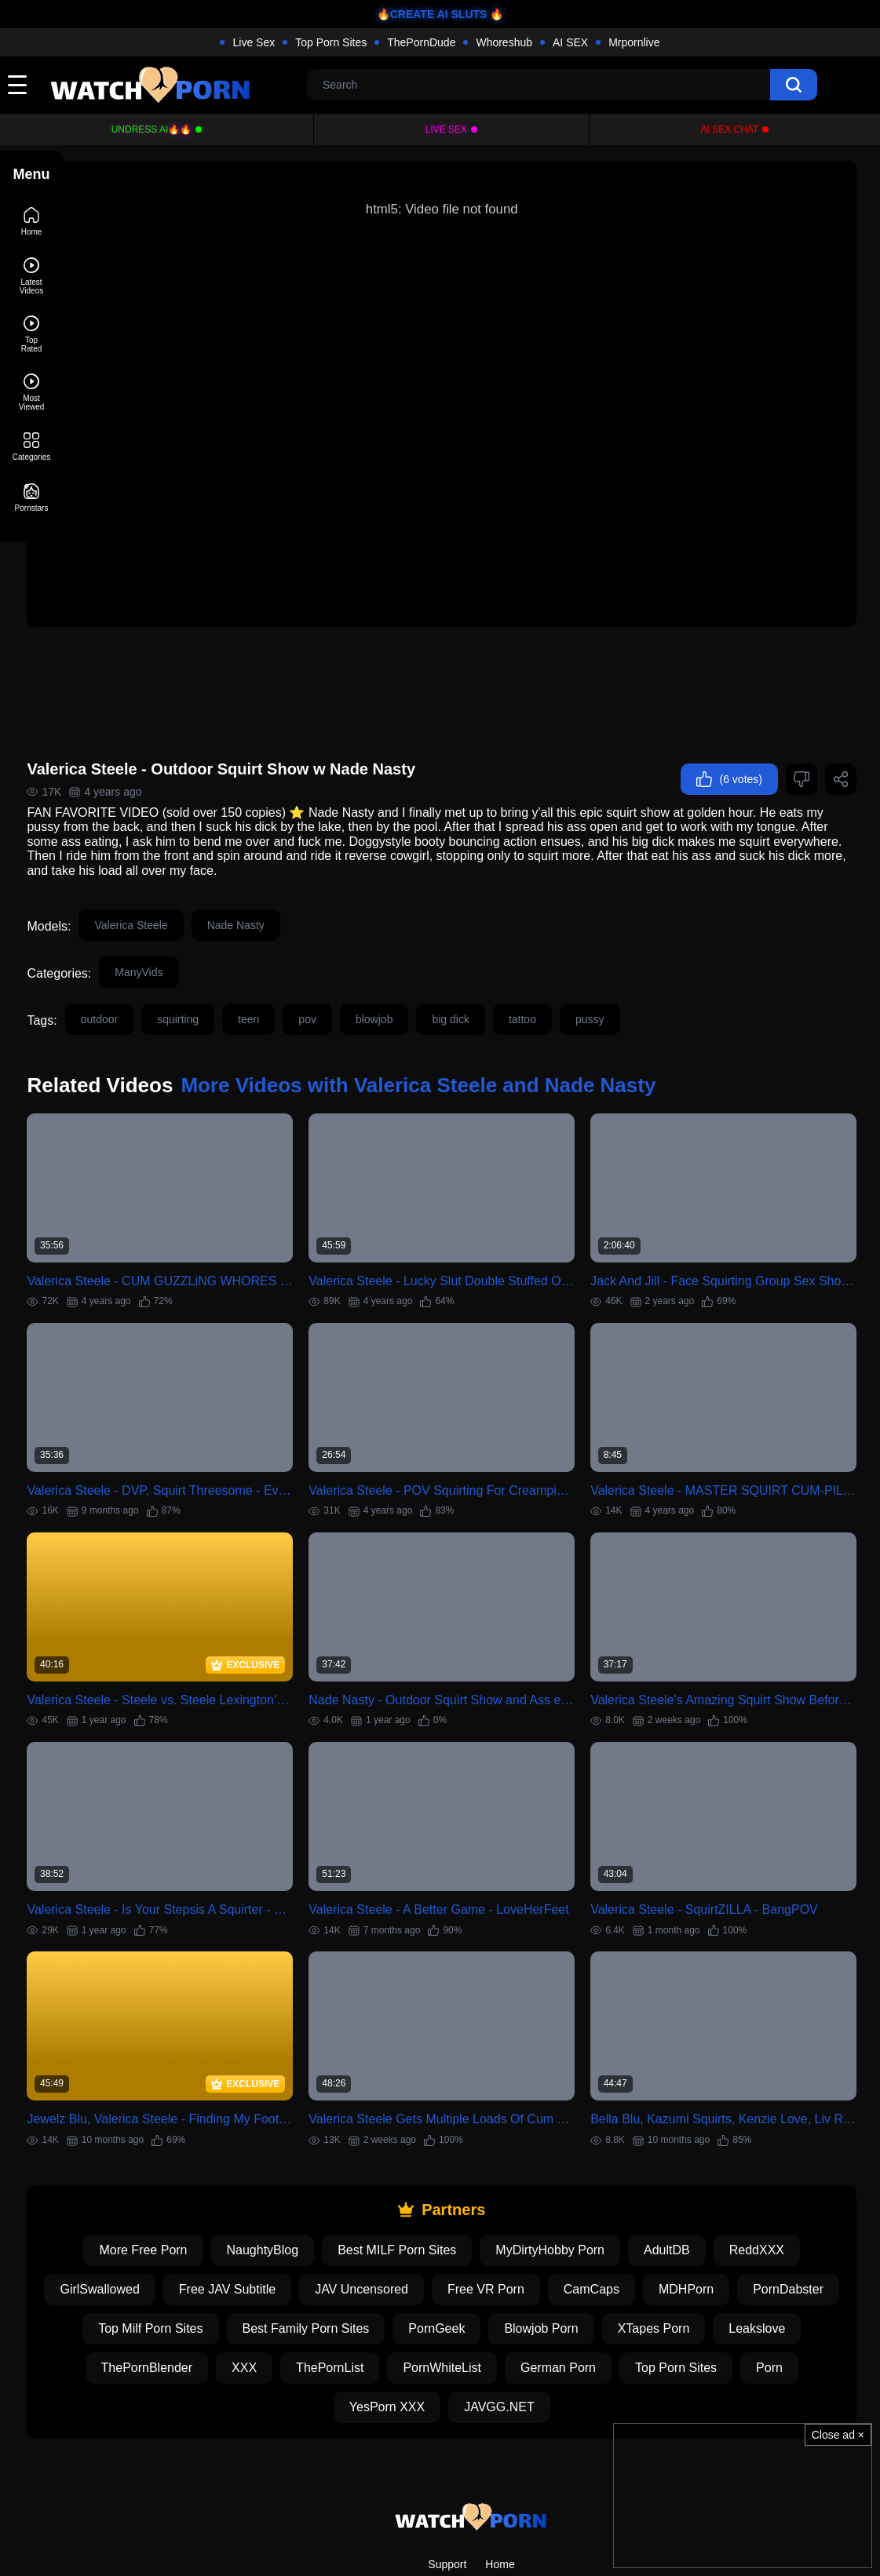  I want to click on Home, so click(499, 2475).